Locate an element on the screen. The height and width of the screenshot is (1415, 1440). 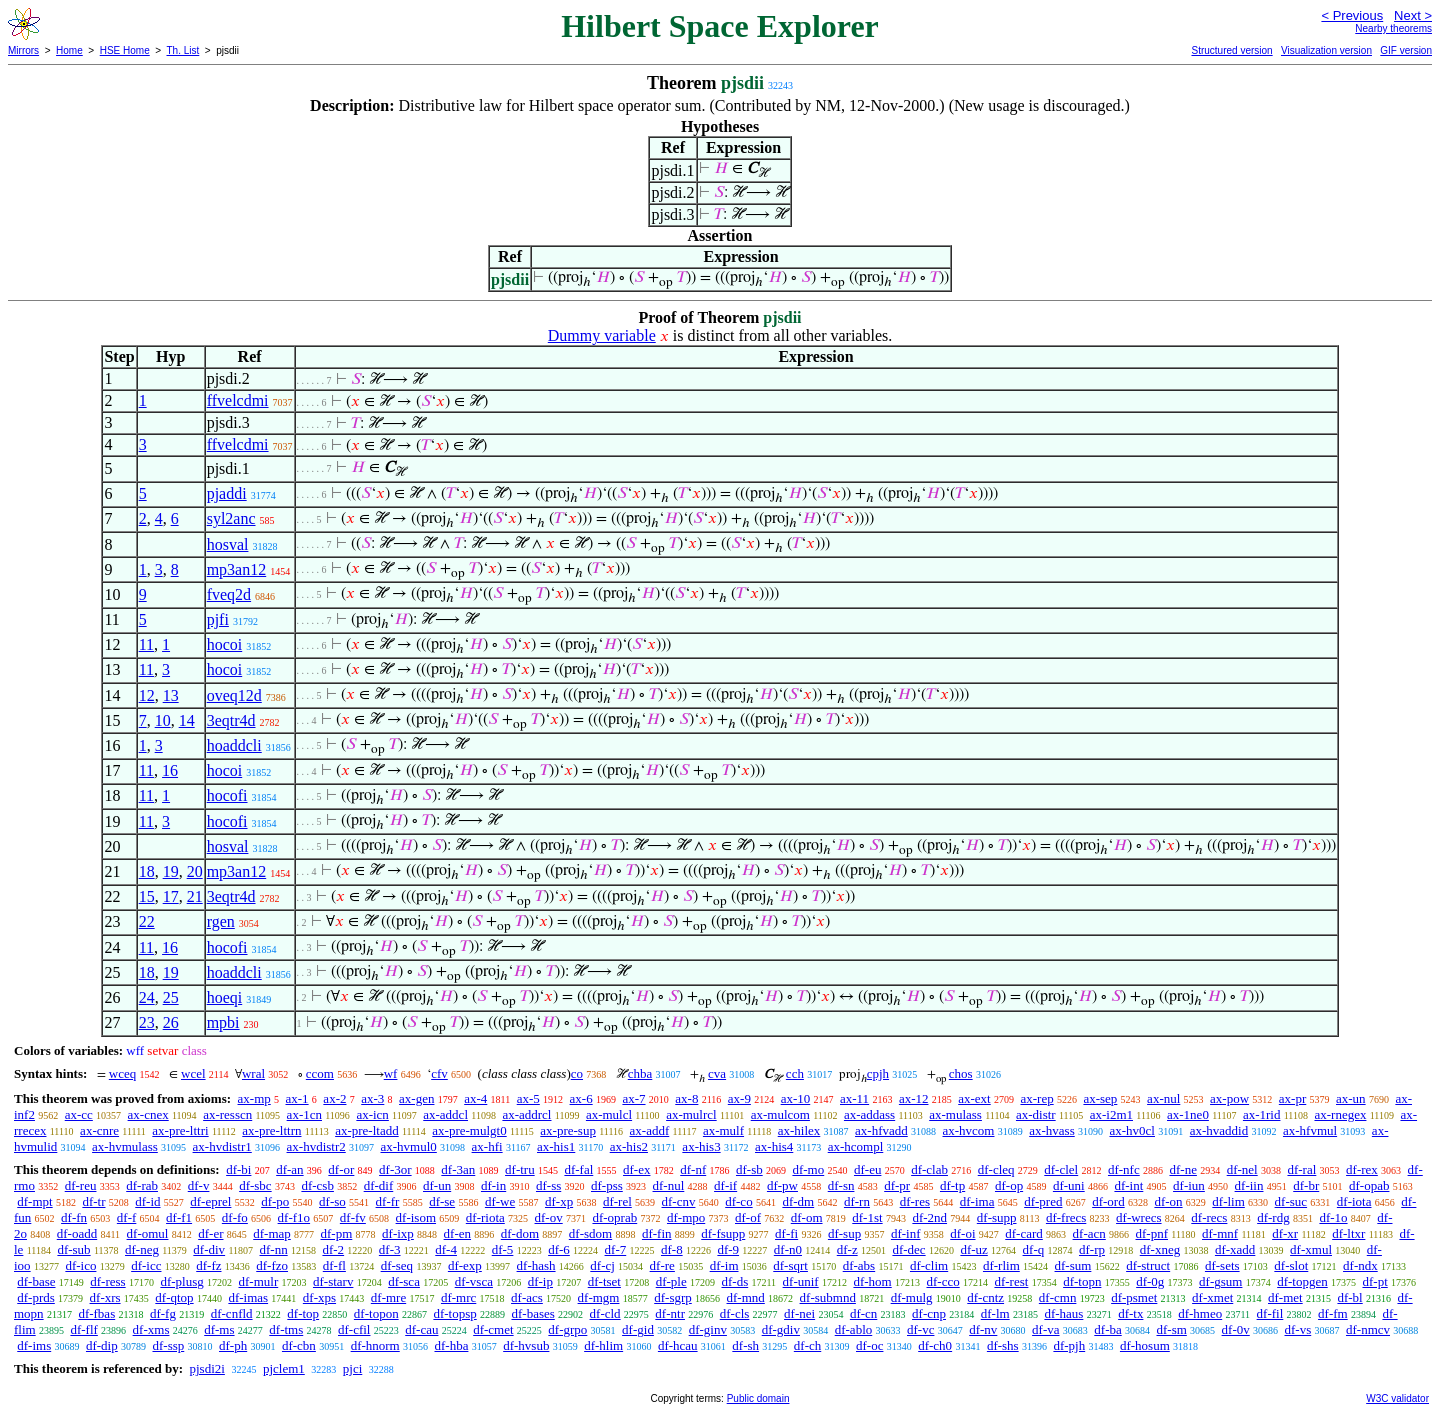
df-nei is located at coordinates (799, 1313).